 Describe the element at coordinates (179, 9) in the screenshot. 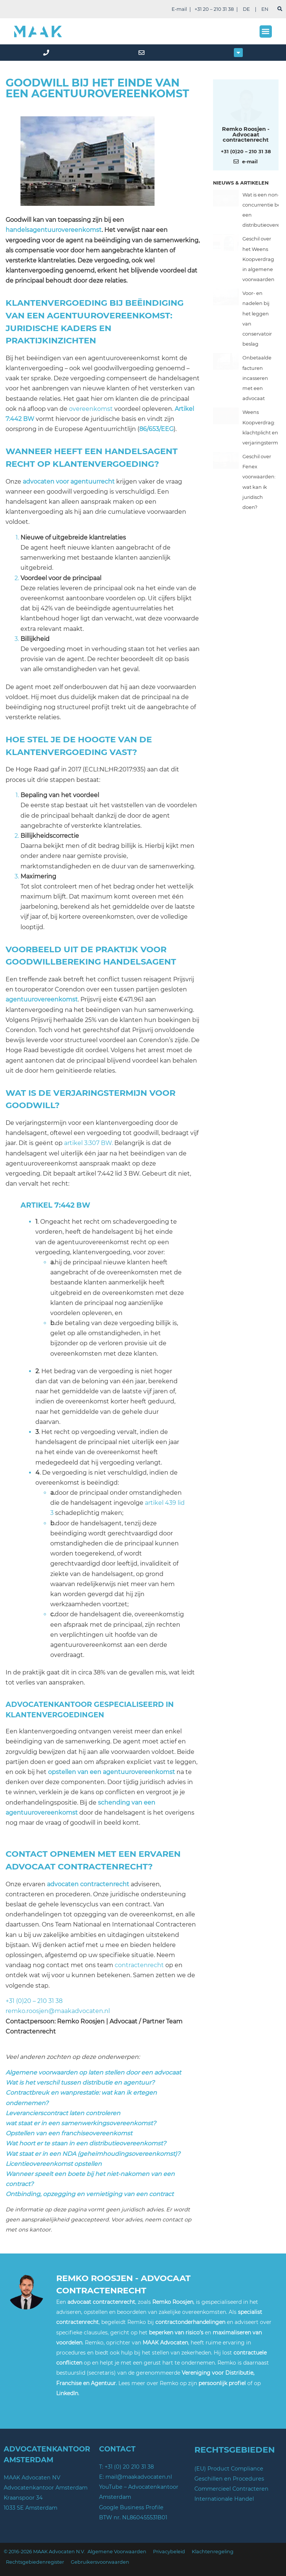

I see `E-mail` at that location.